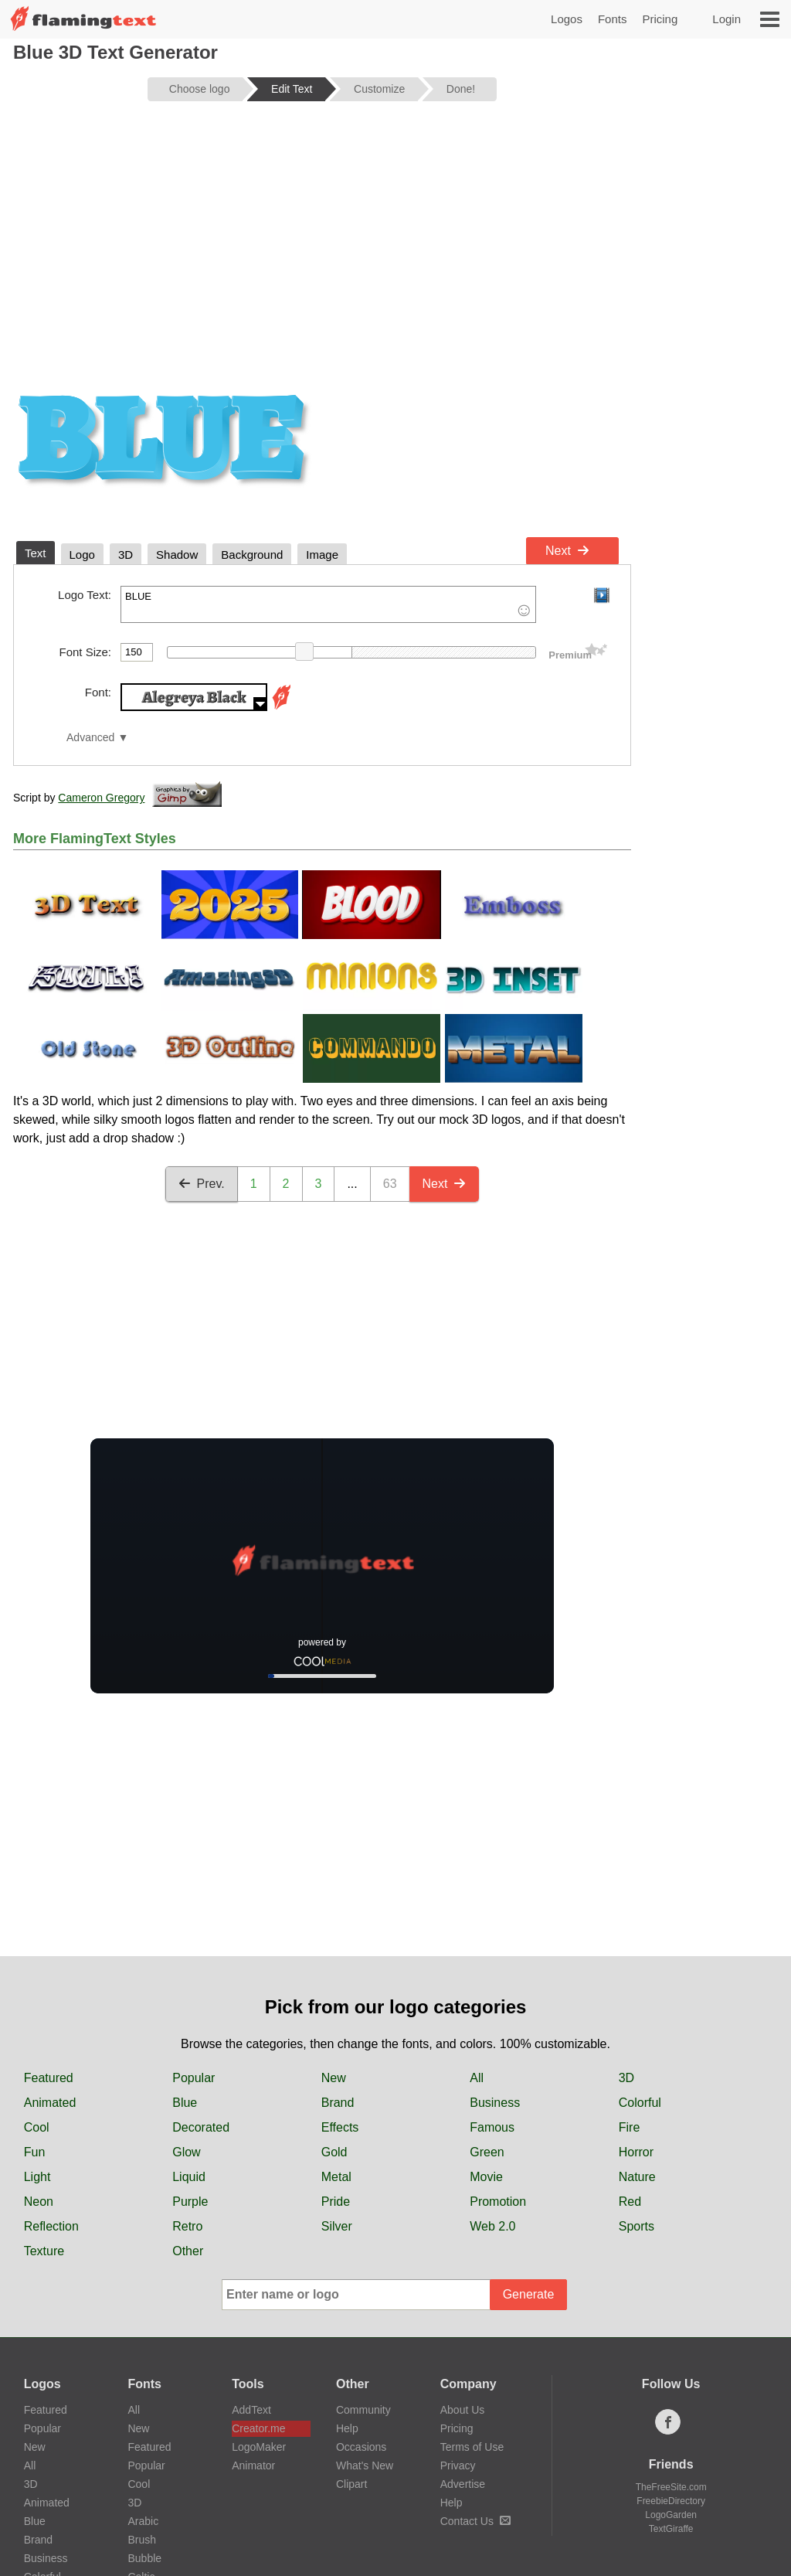  Describe the element at coordinates (44, 2251) in the screenshot. I see `Texture` at that location.